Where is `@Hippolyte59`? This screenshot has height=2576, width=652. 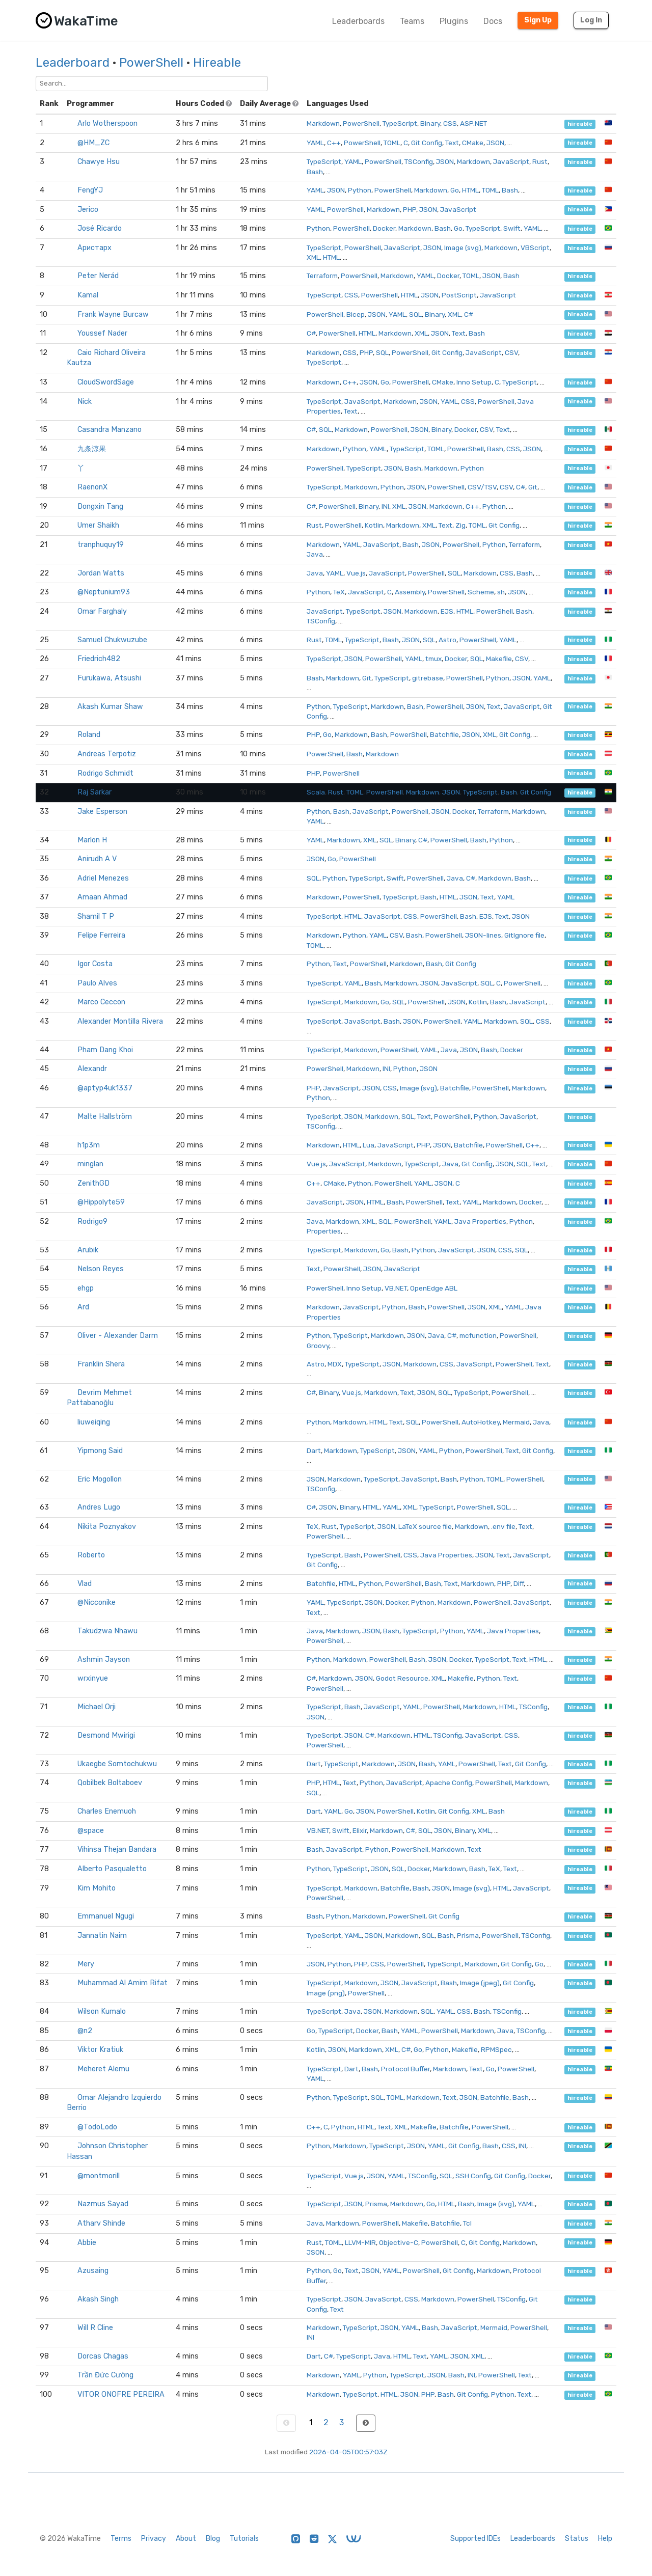
@Hippolyte59 is located at coordinates (101, 1202).